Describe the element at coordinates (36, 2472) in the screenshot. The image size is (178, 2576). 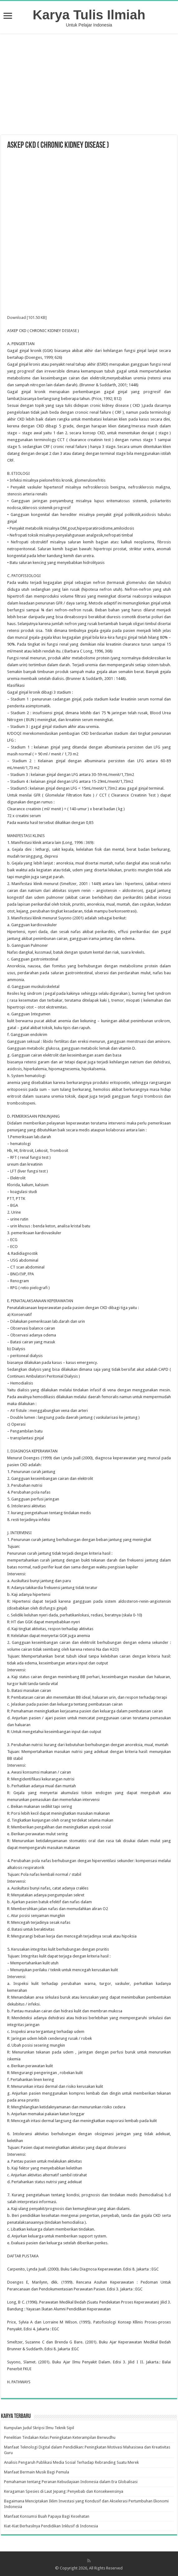
I see `Manfaat Bermain Musik Bagi Pemula` at that location.